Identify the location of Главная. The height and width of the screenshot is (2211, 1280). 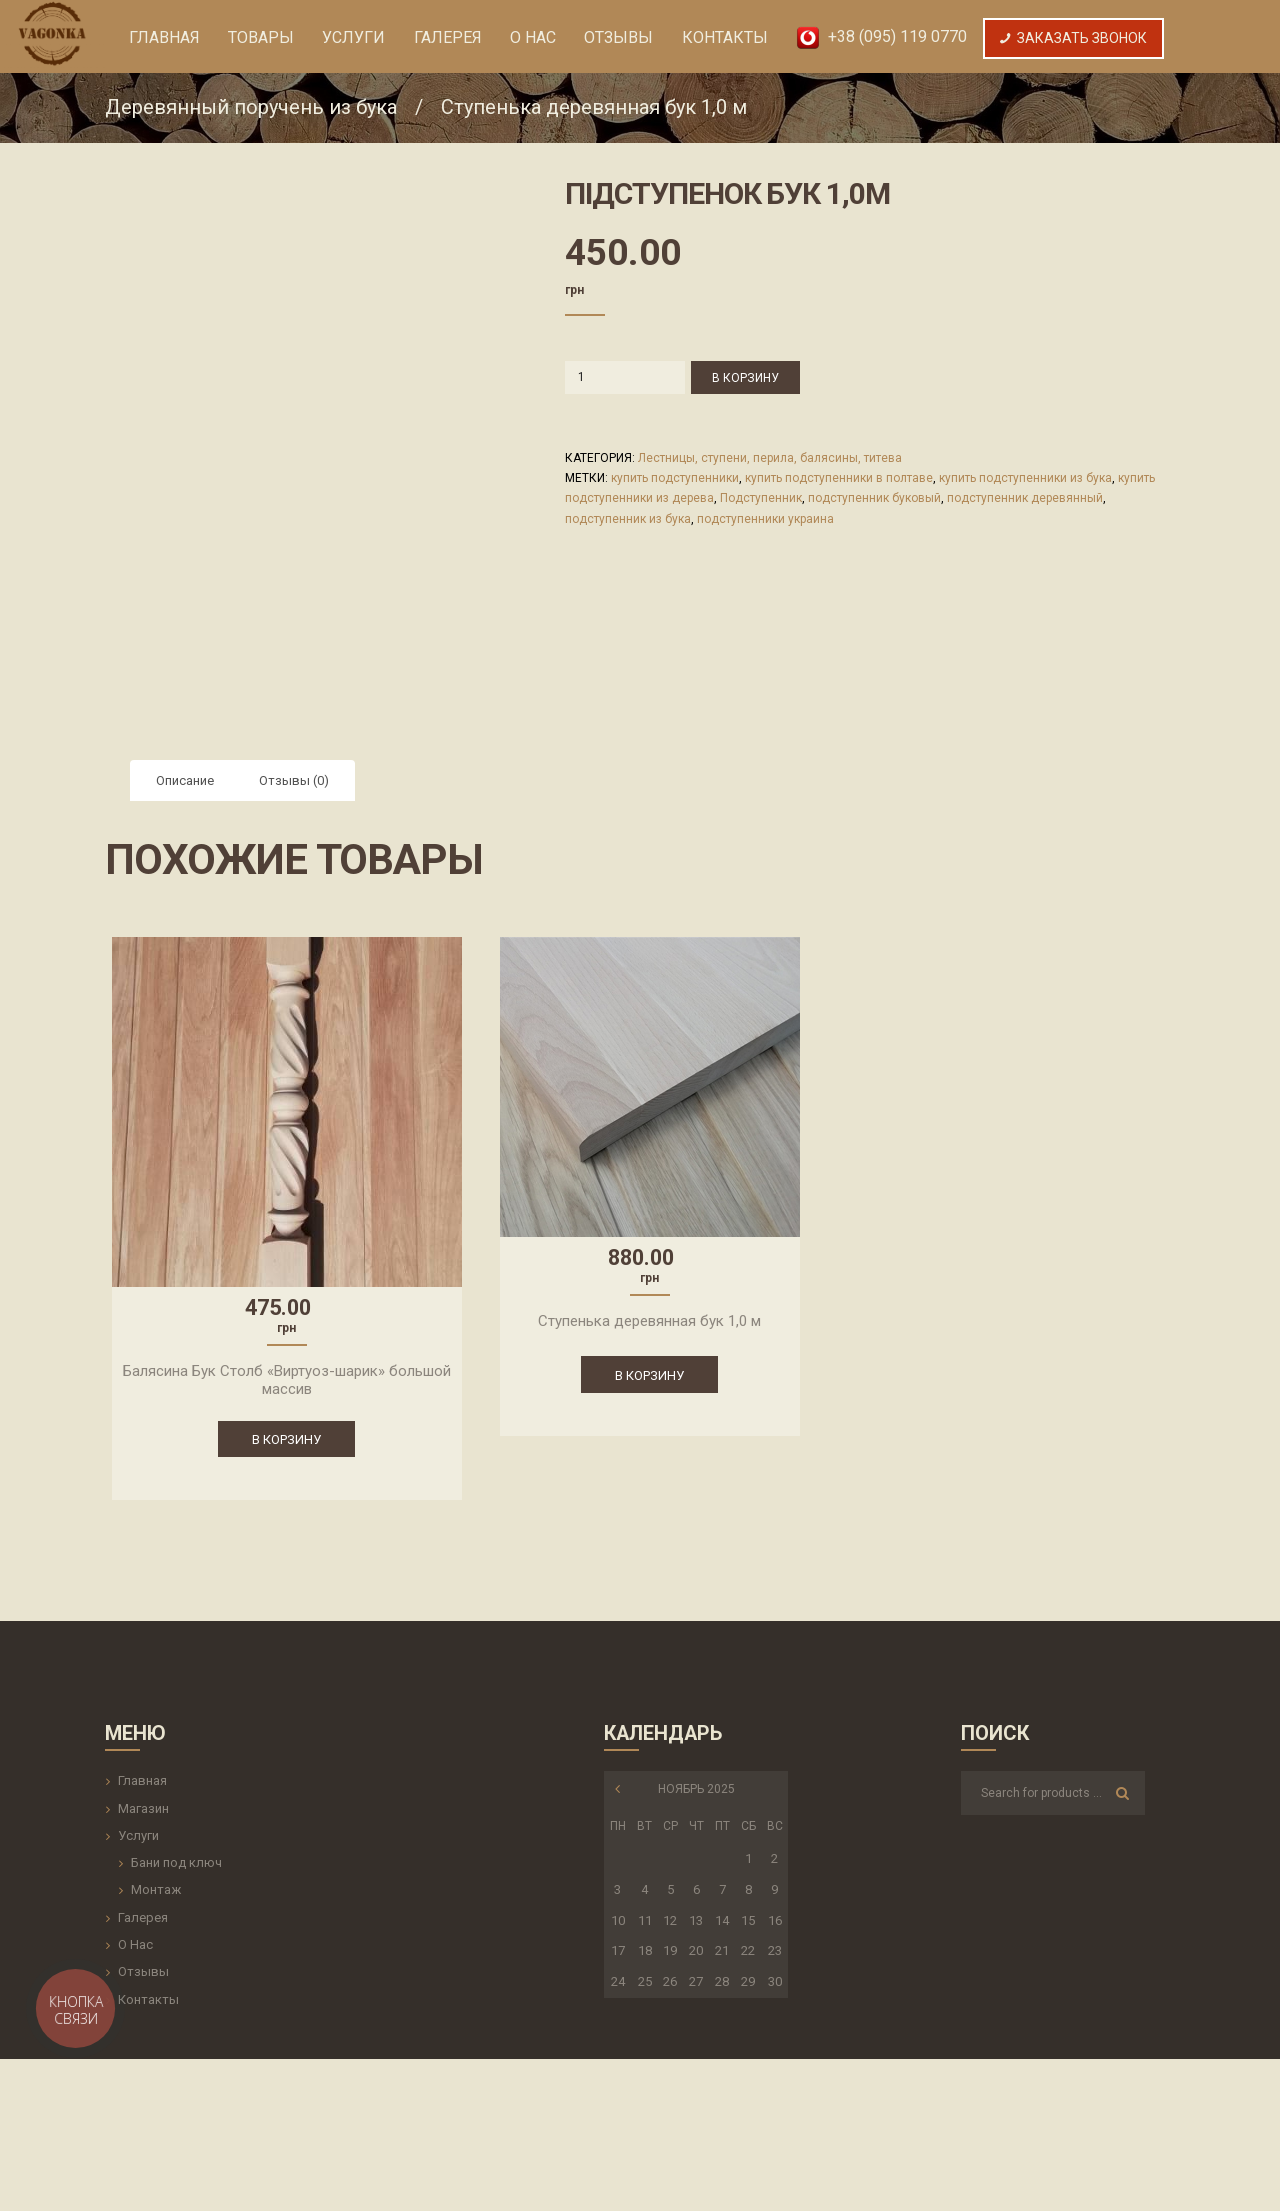
(142, 1780).